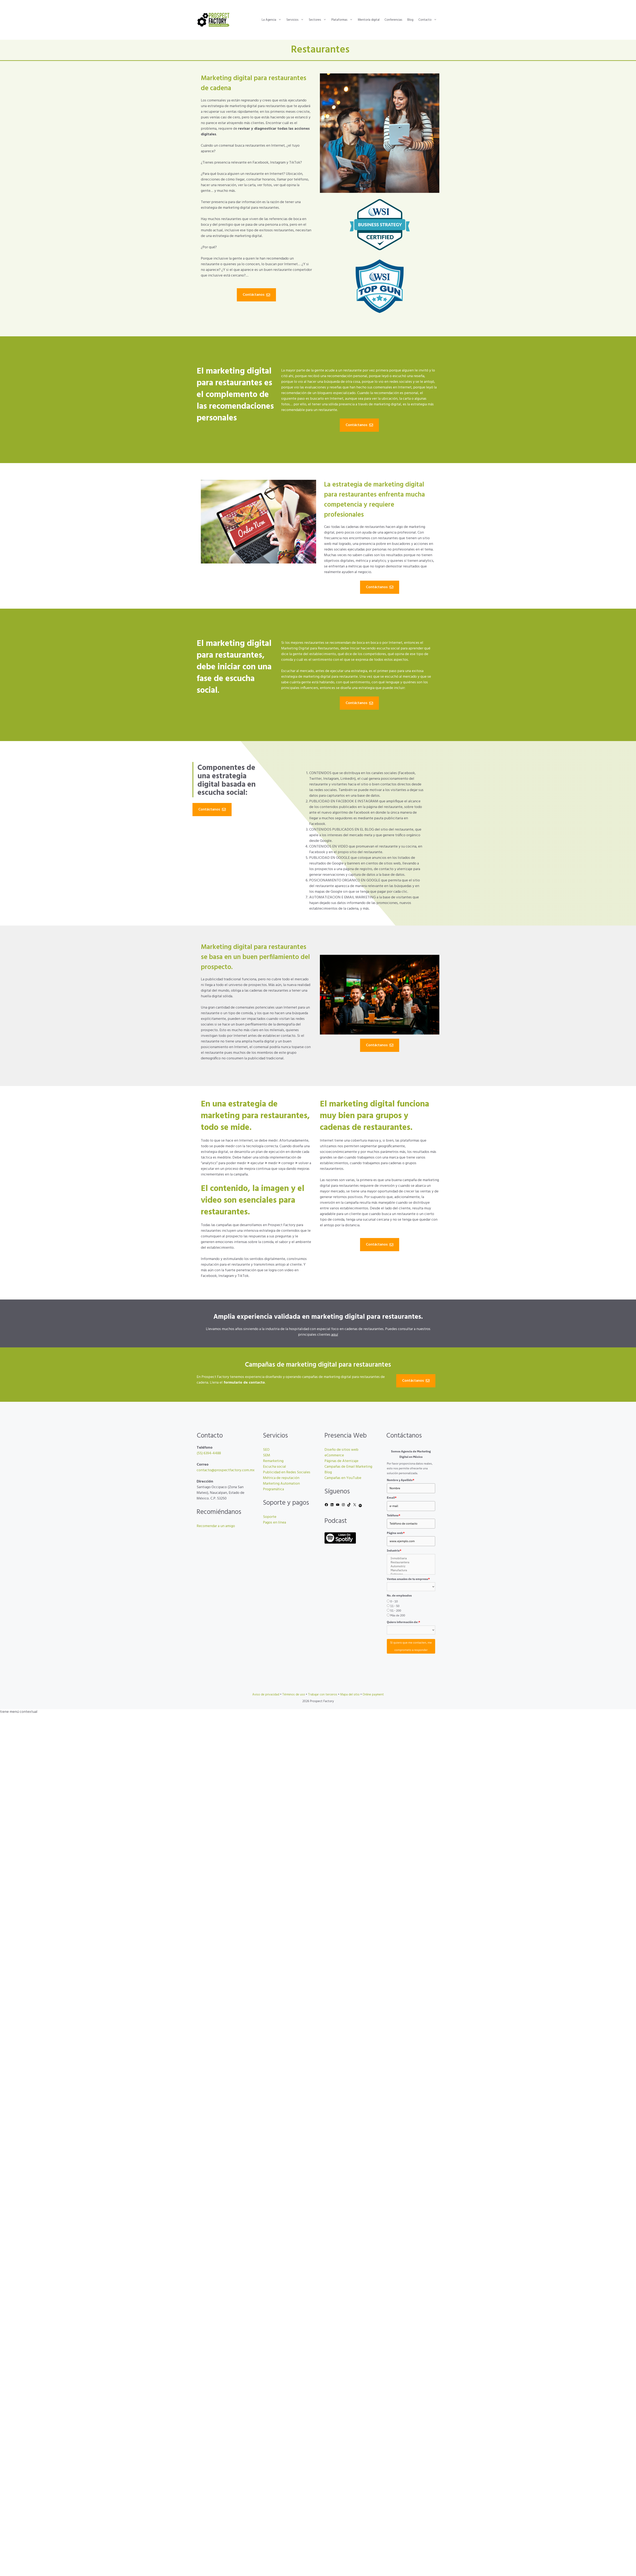 Image resolution: width=636 pixels, height=2576 pixels. I want to click on Página web, so click(396, 1533).